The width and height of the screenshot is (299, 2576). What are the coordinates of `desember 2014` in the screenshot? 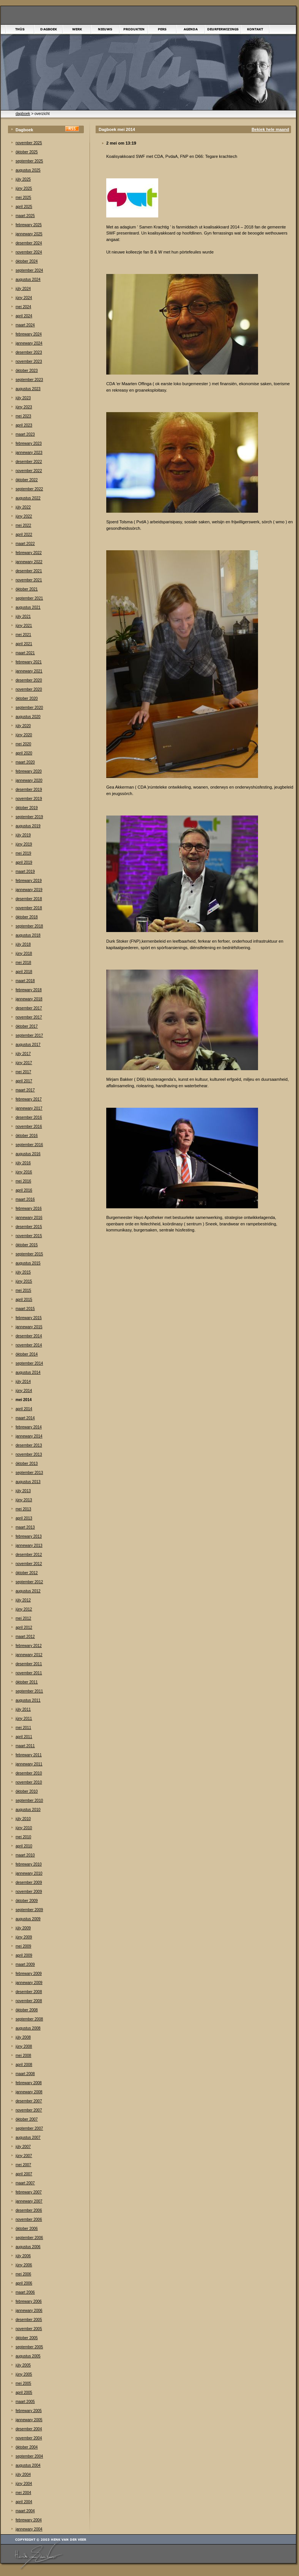 It's located at (29, 1336).